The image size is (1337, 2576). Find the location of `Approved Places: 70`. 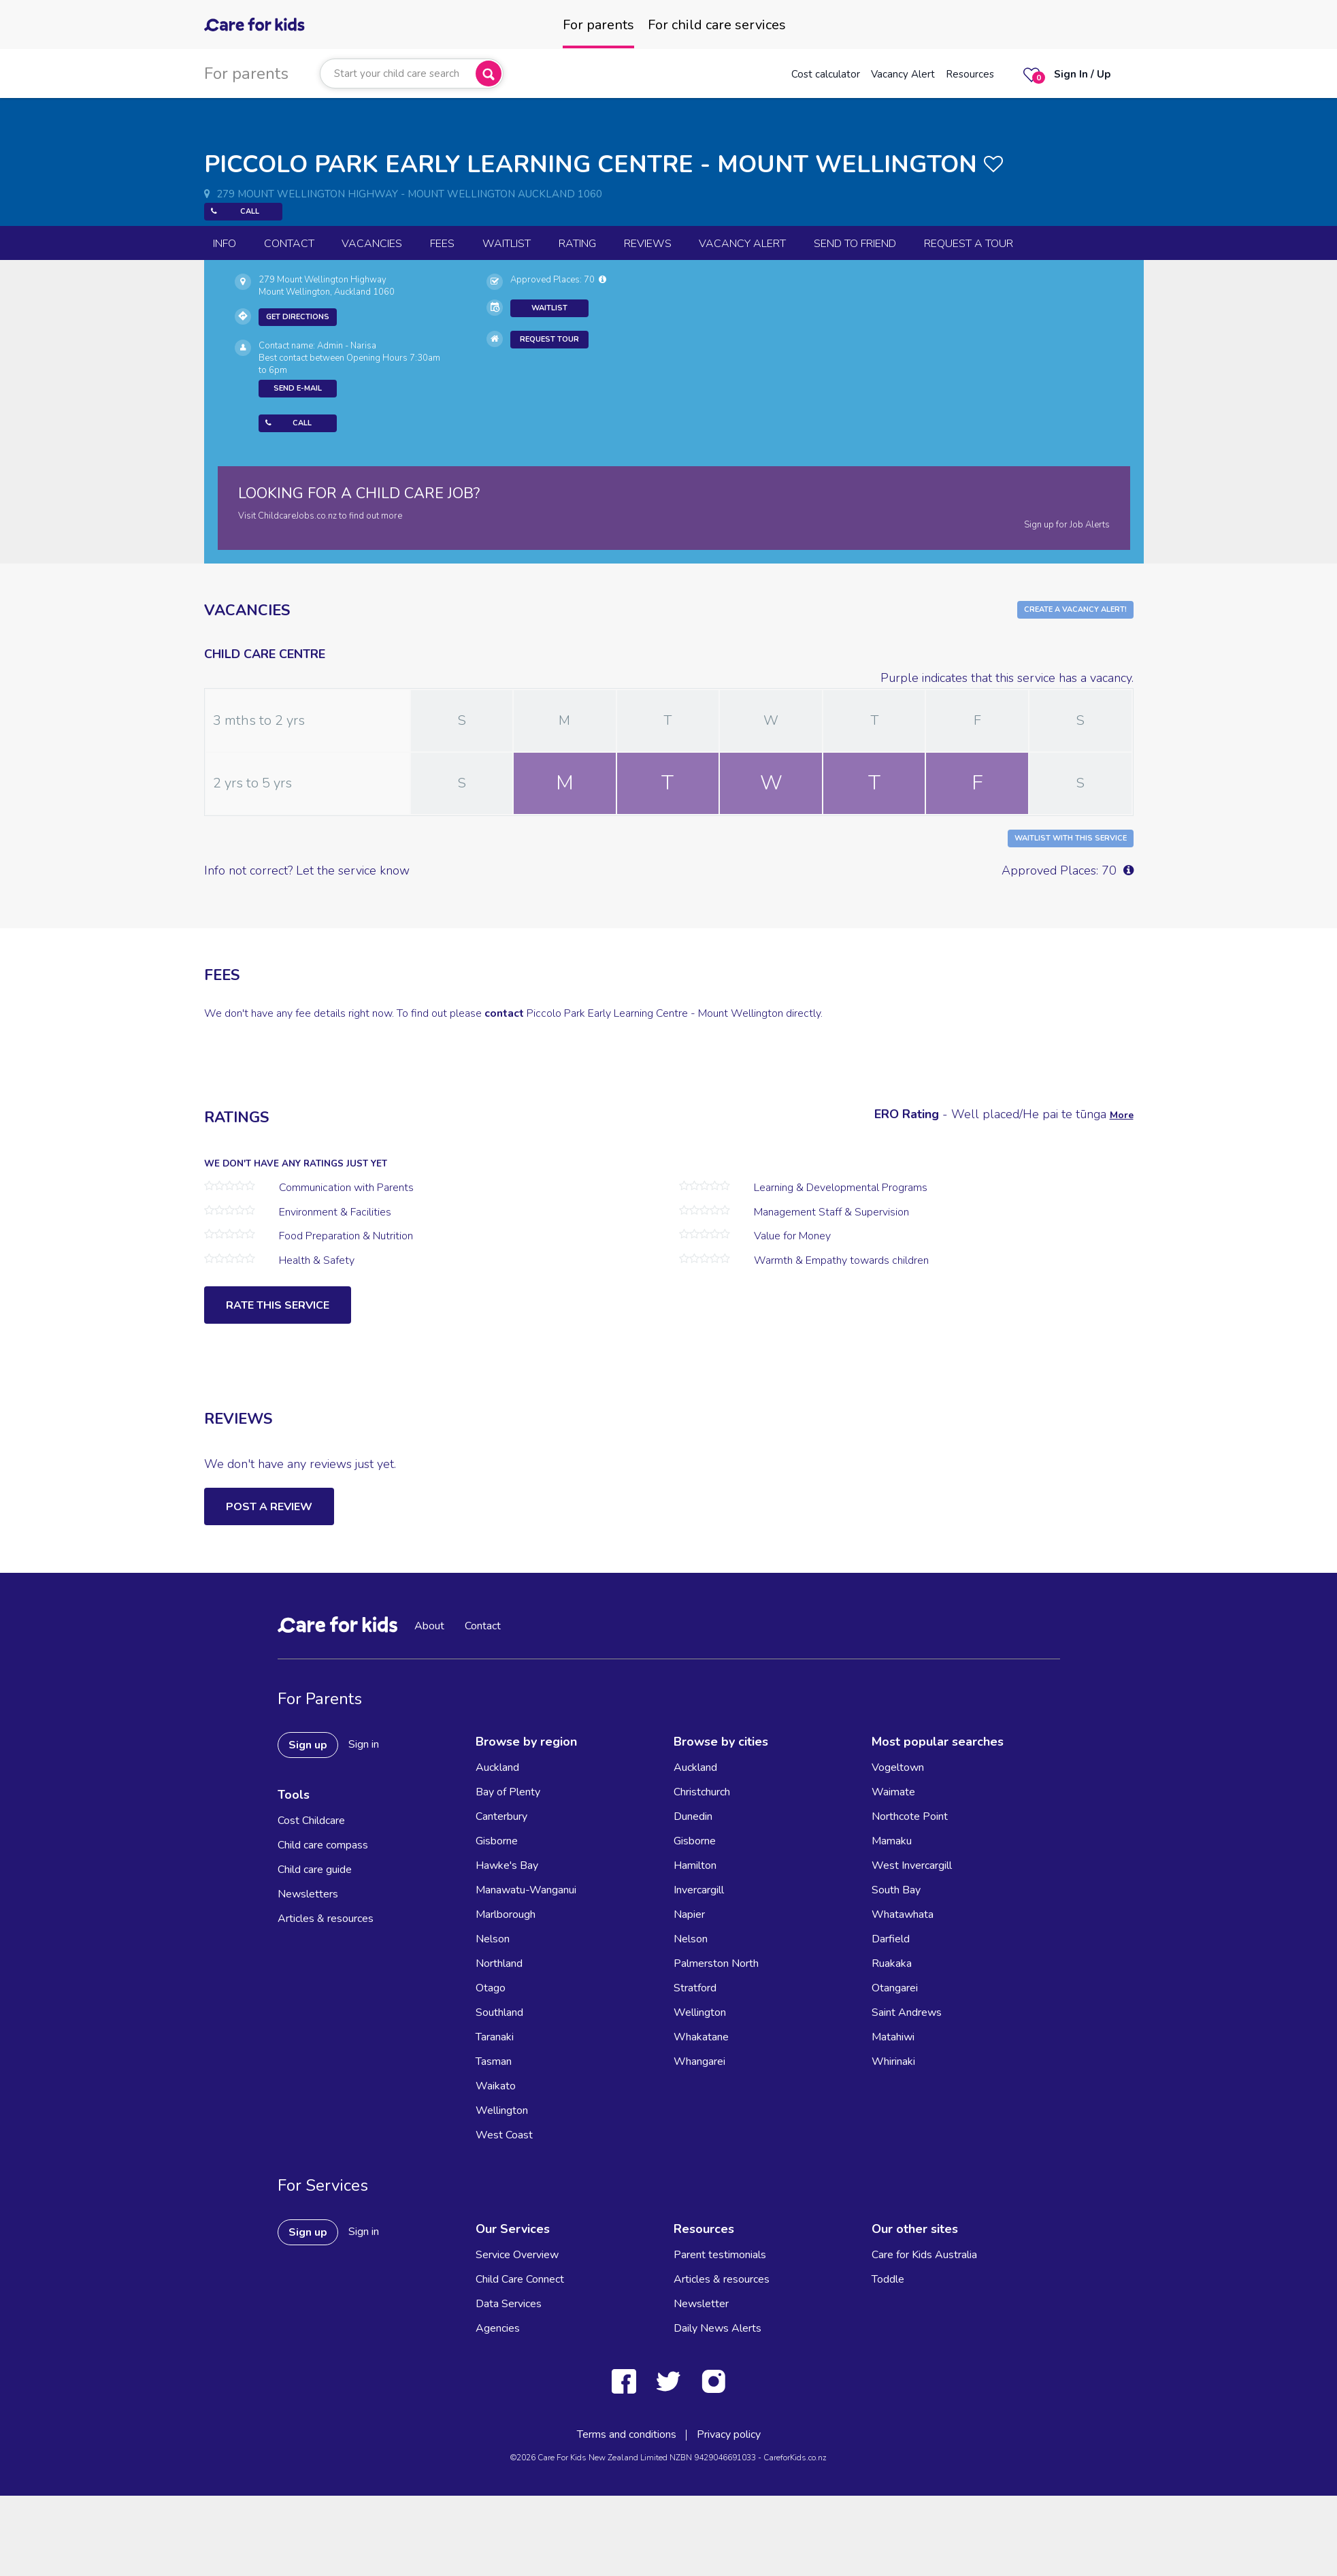

Approved Places: 70 is located at coordinates (558, 280).